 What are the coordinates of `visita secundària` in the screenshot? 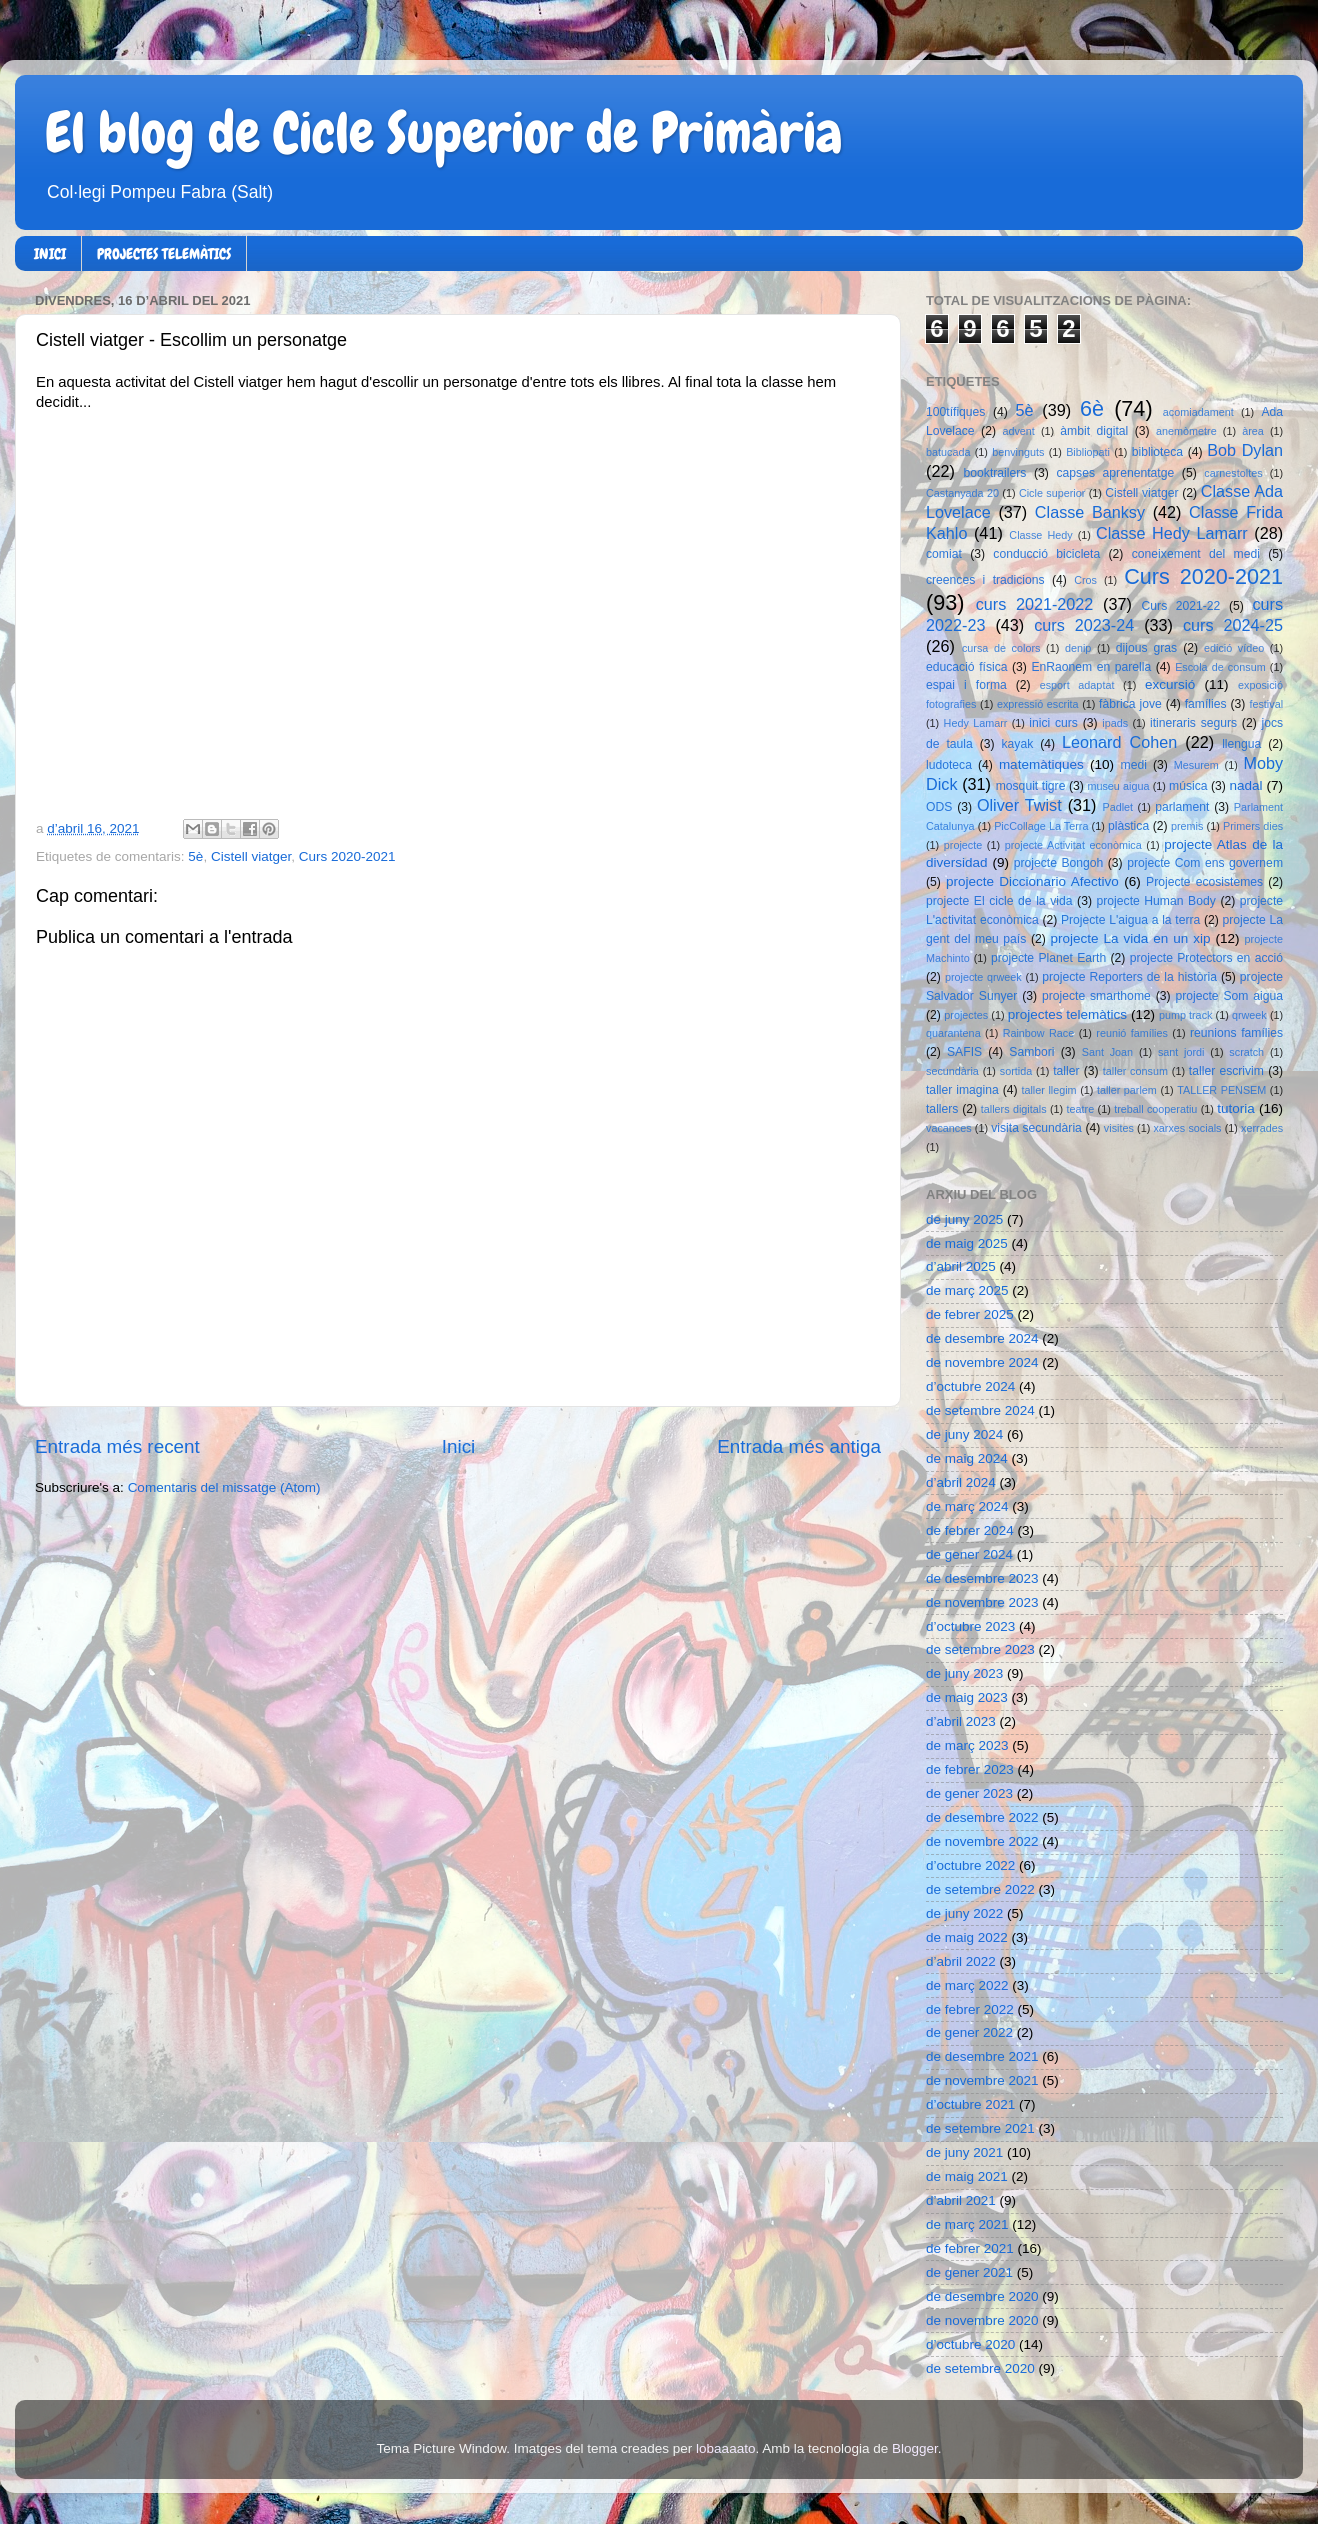 It's located at (1036, 1128).